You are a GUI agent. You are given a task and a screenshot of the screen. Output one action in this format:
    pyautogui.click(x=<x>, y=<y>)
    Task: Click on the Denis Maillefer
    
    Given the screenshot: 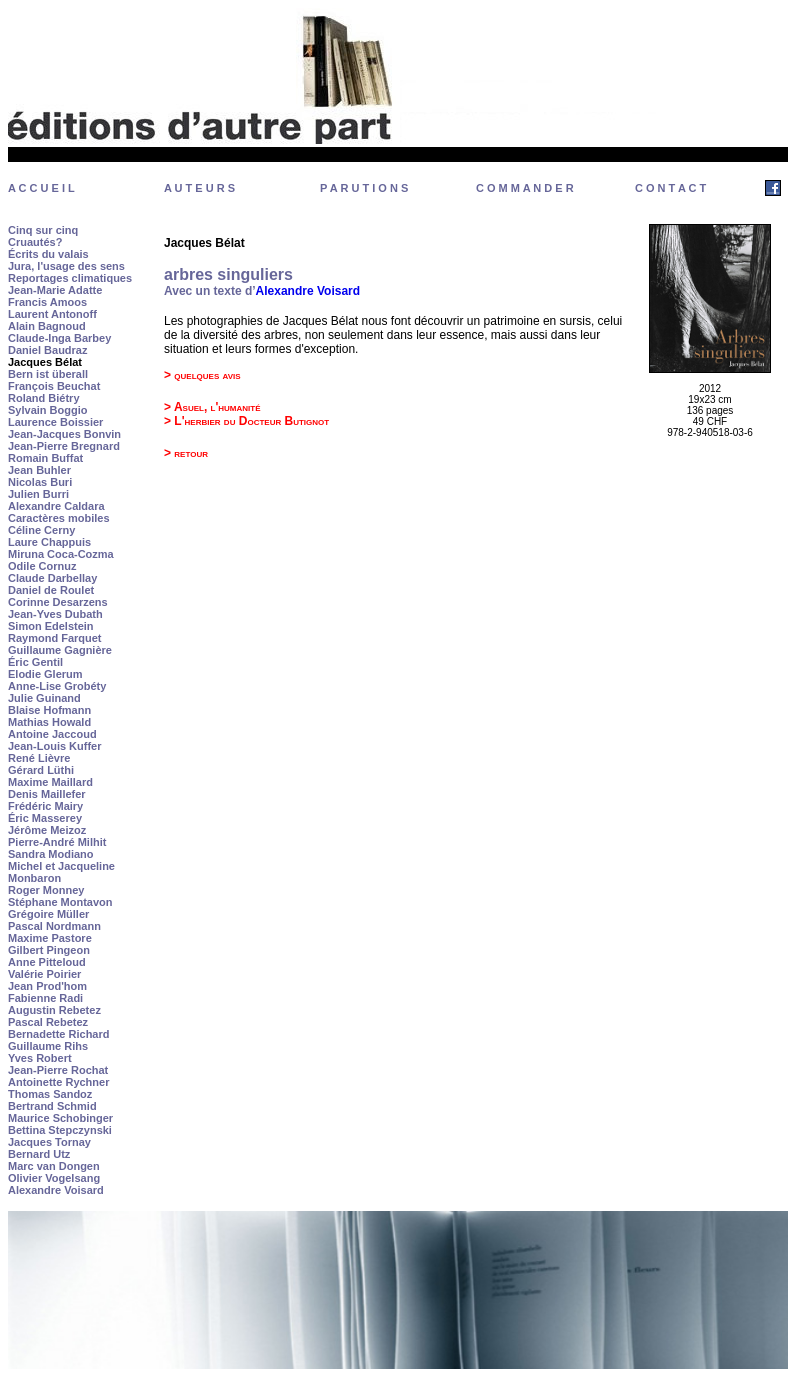 What is the action you would take?
    pyautogui.click(x=47, y=794)
    